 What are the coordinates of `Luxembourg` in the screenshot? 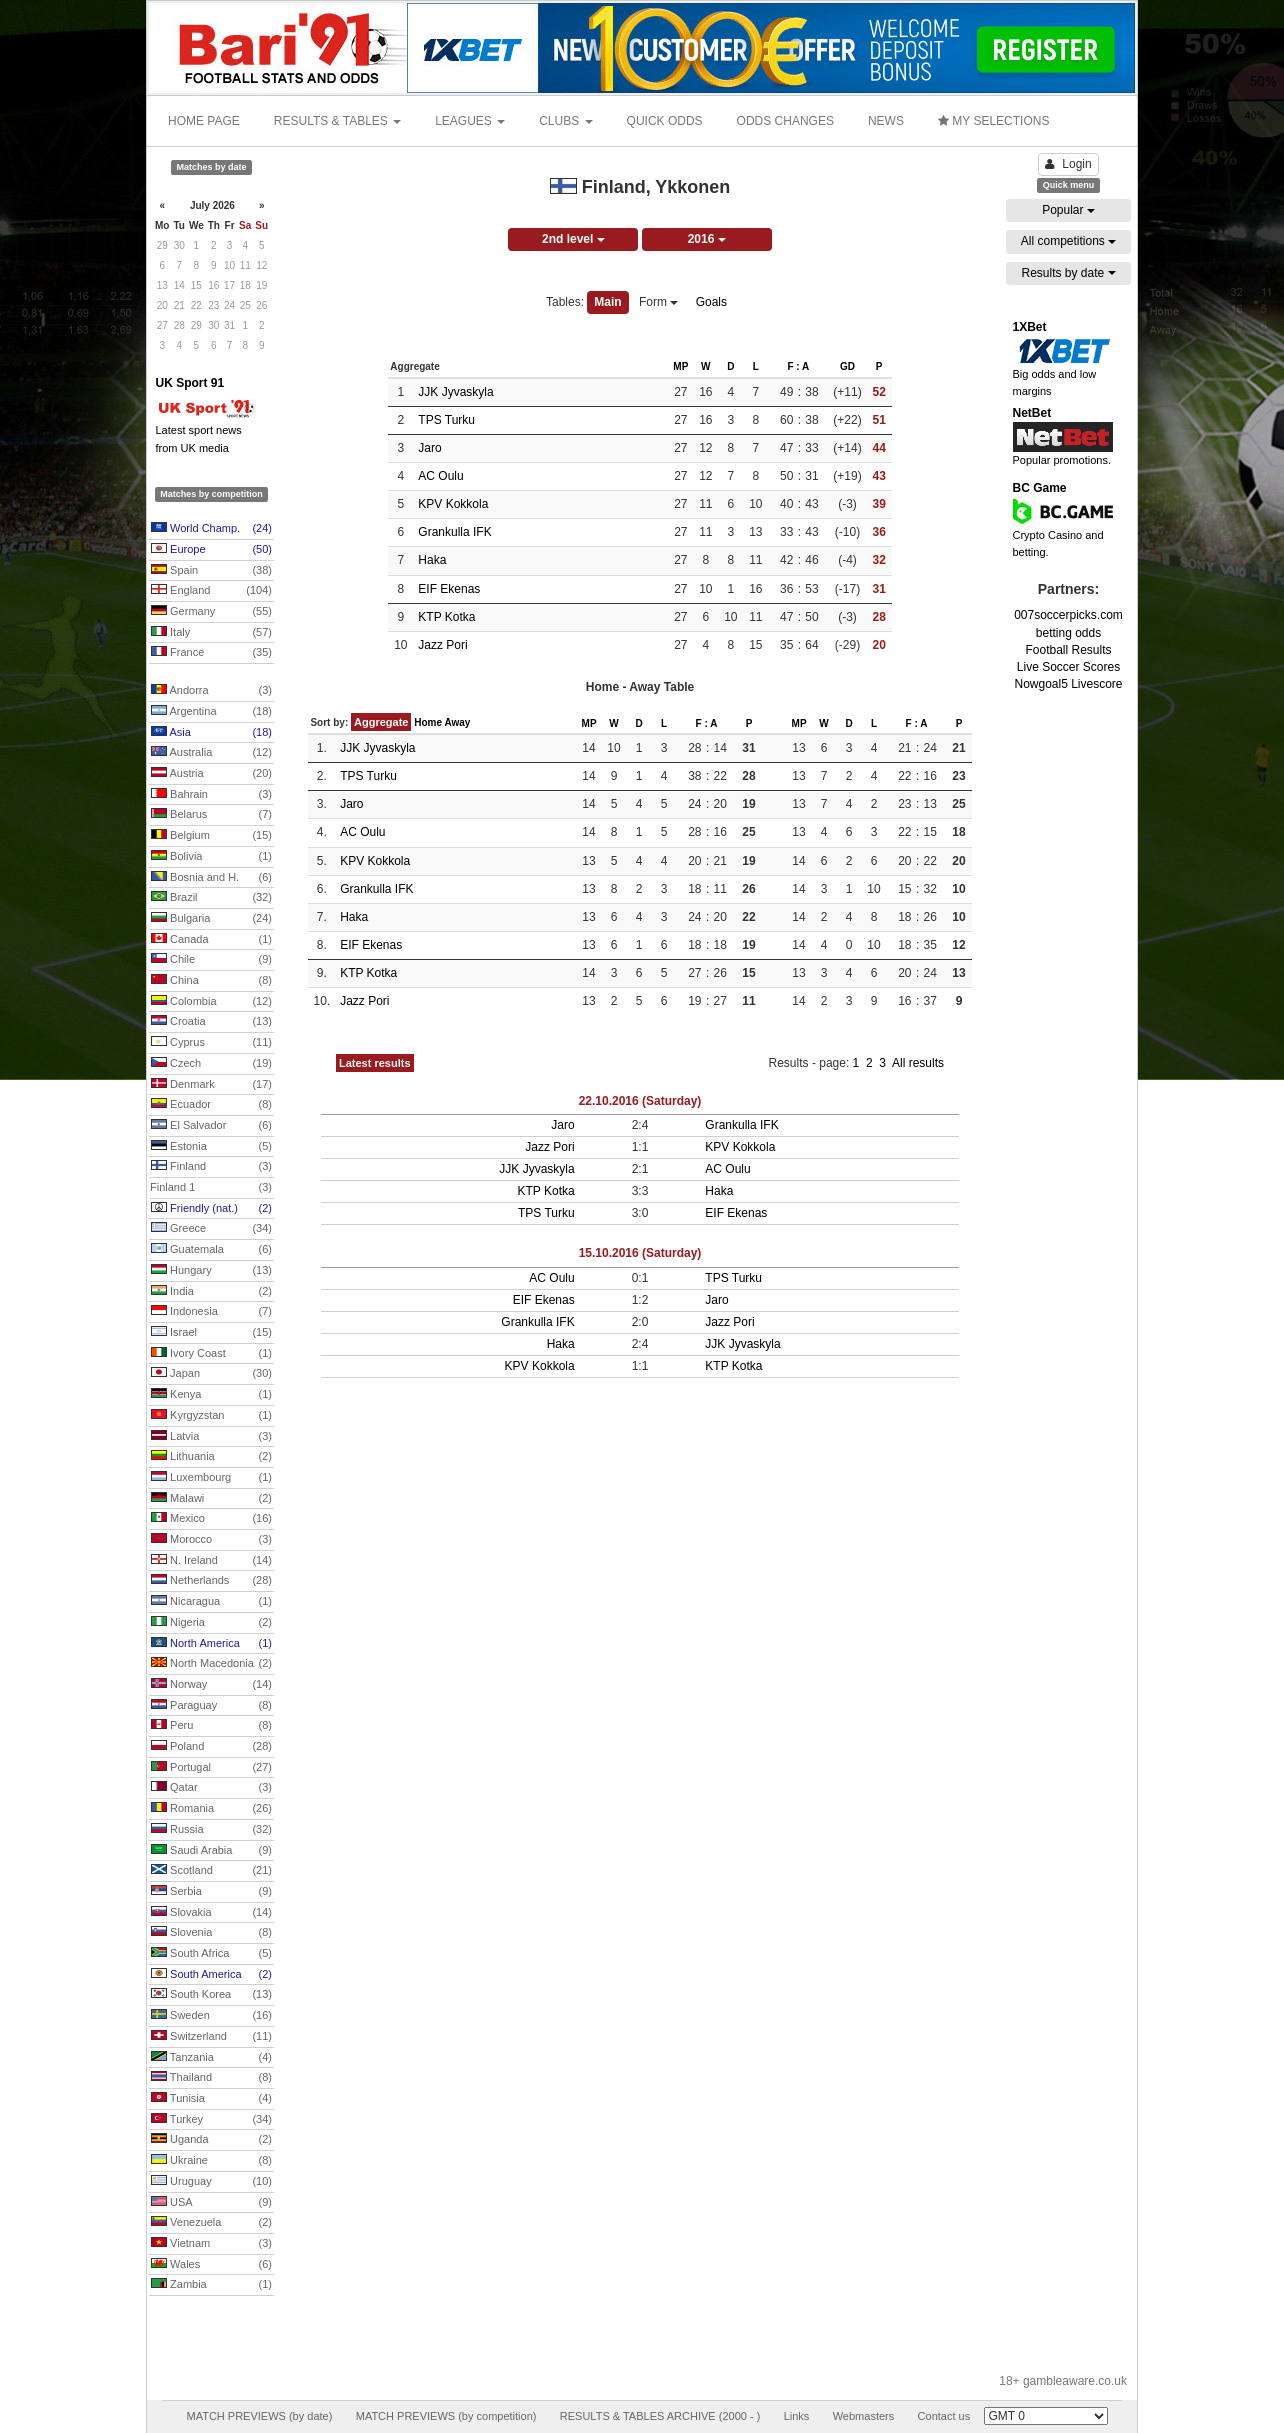 It's located at (211, 1478).